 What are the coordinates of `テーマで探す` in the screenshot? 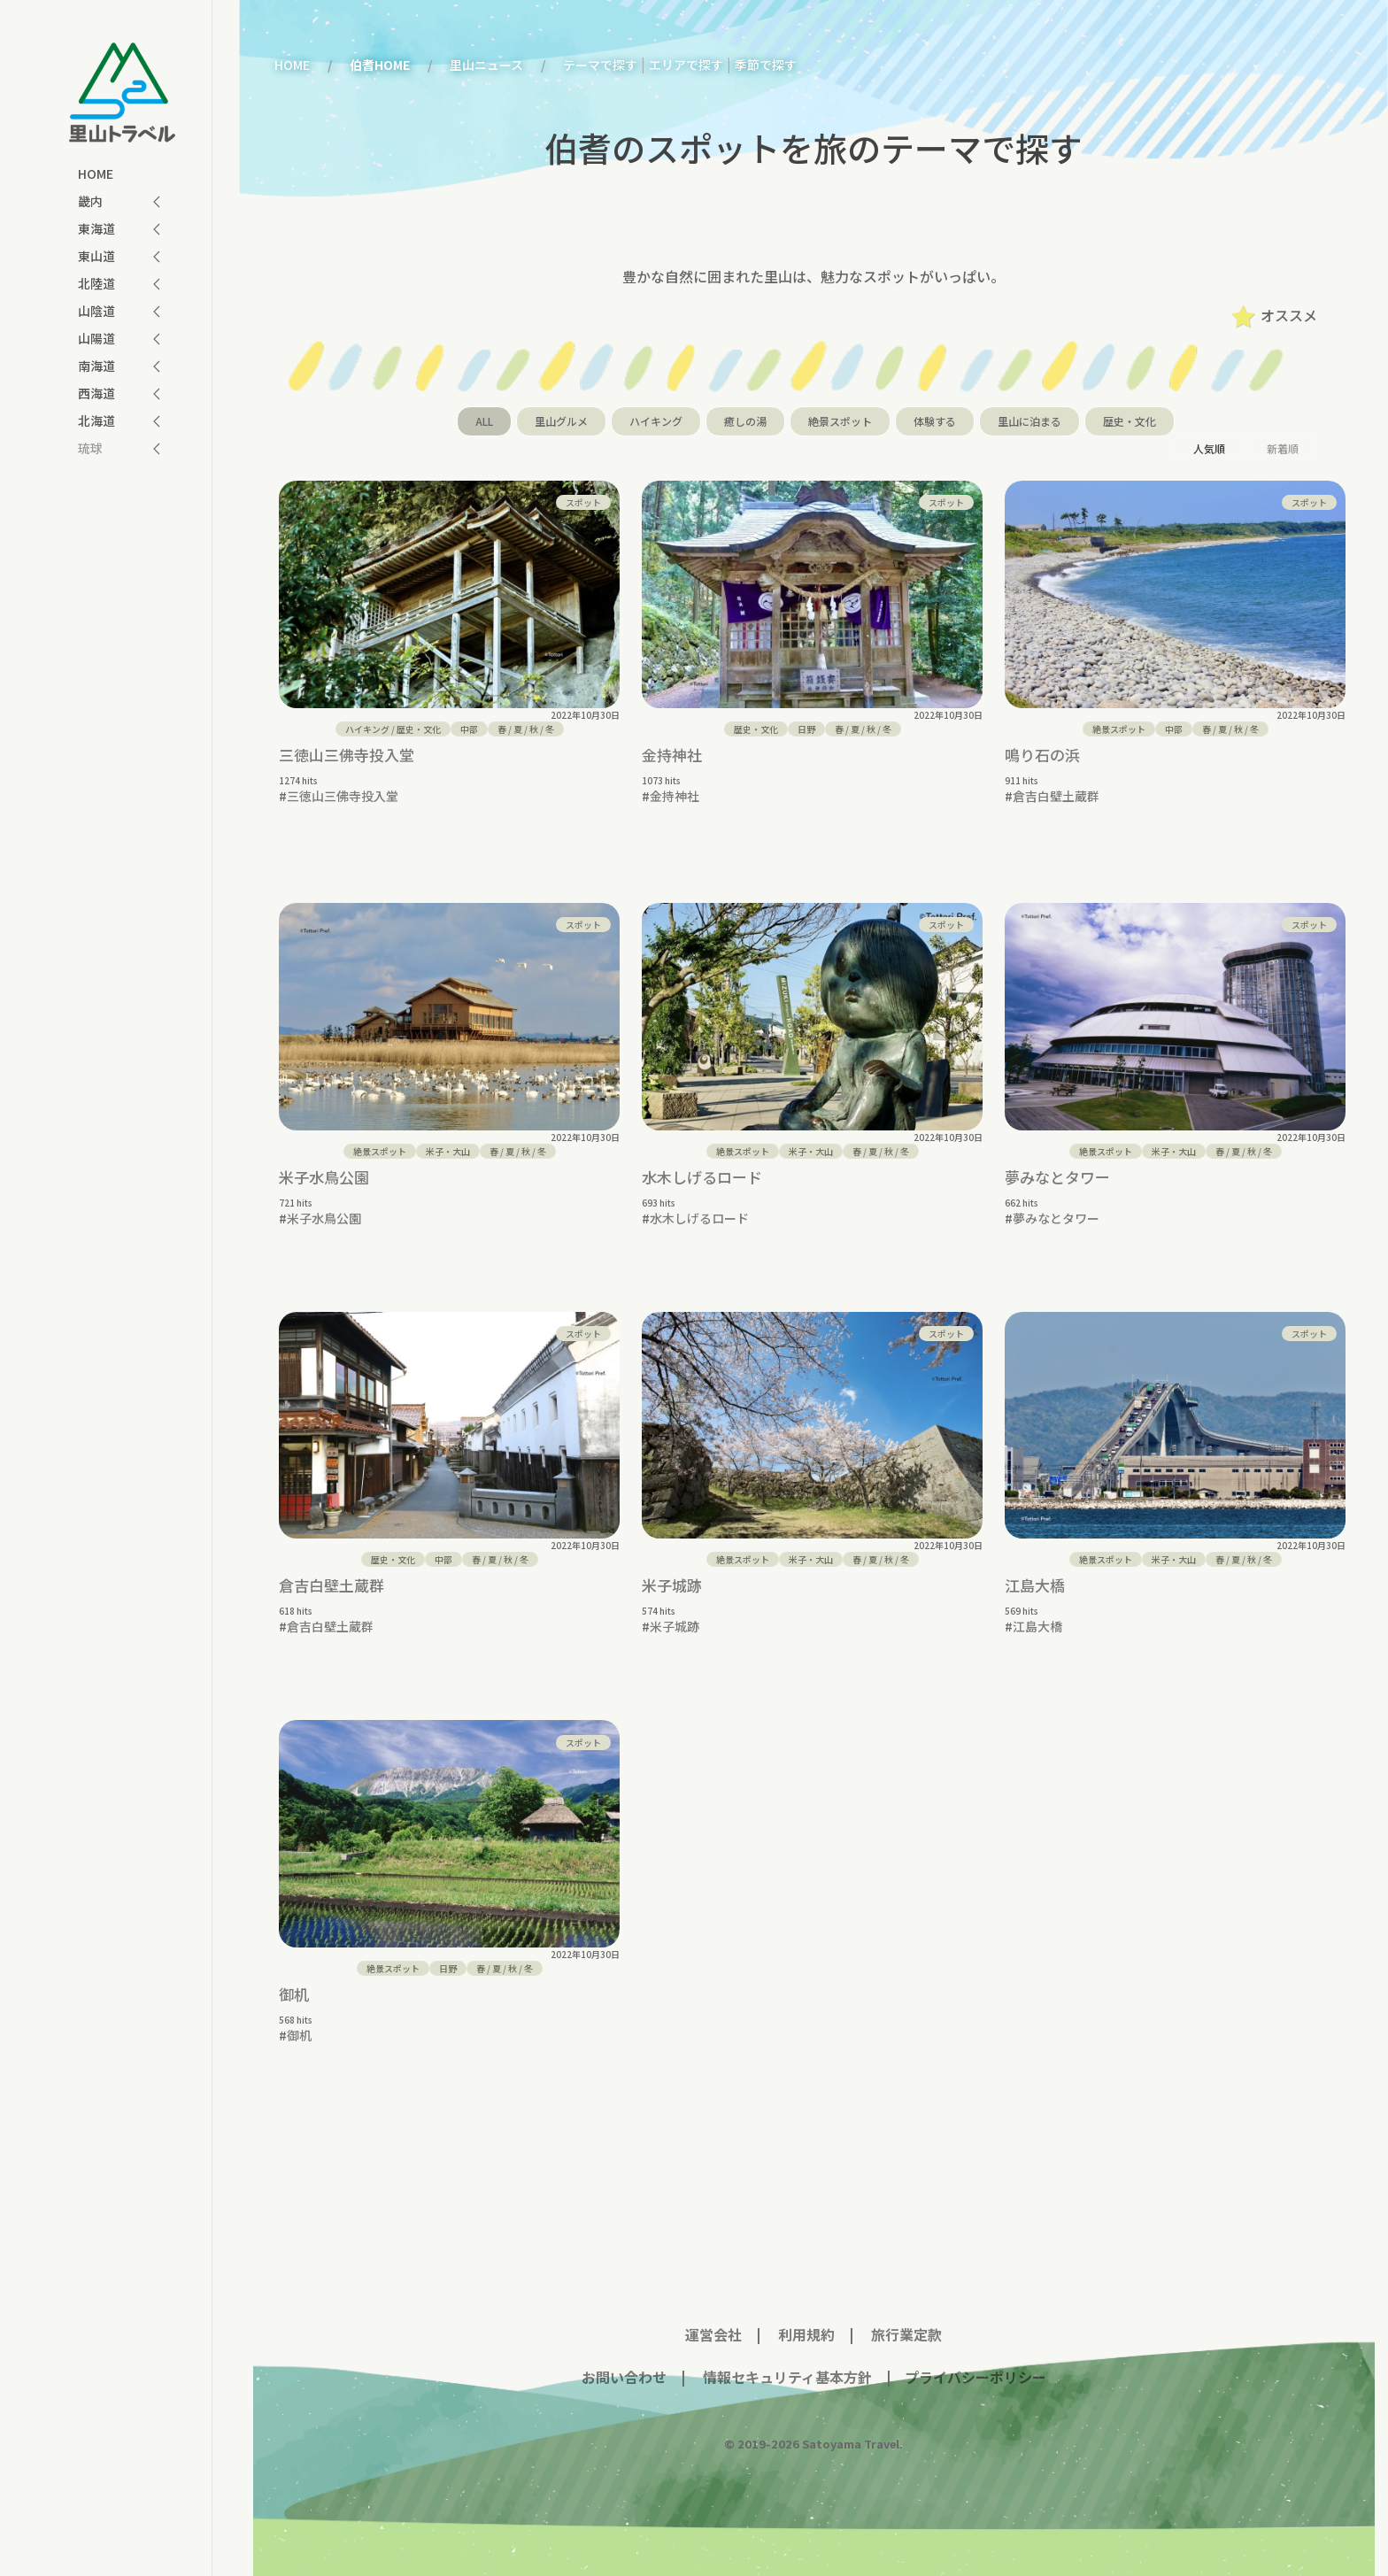 It's located at (600, 64).